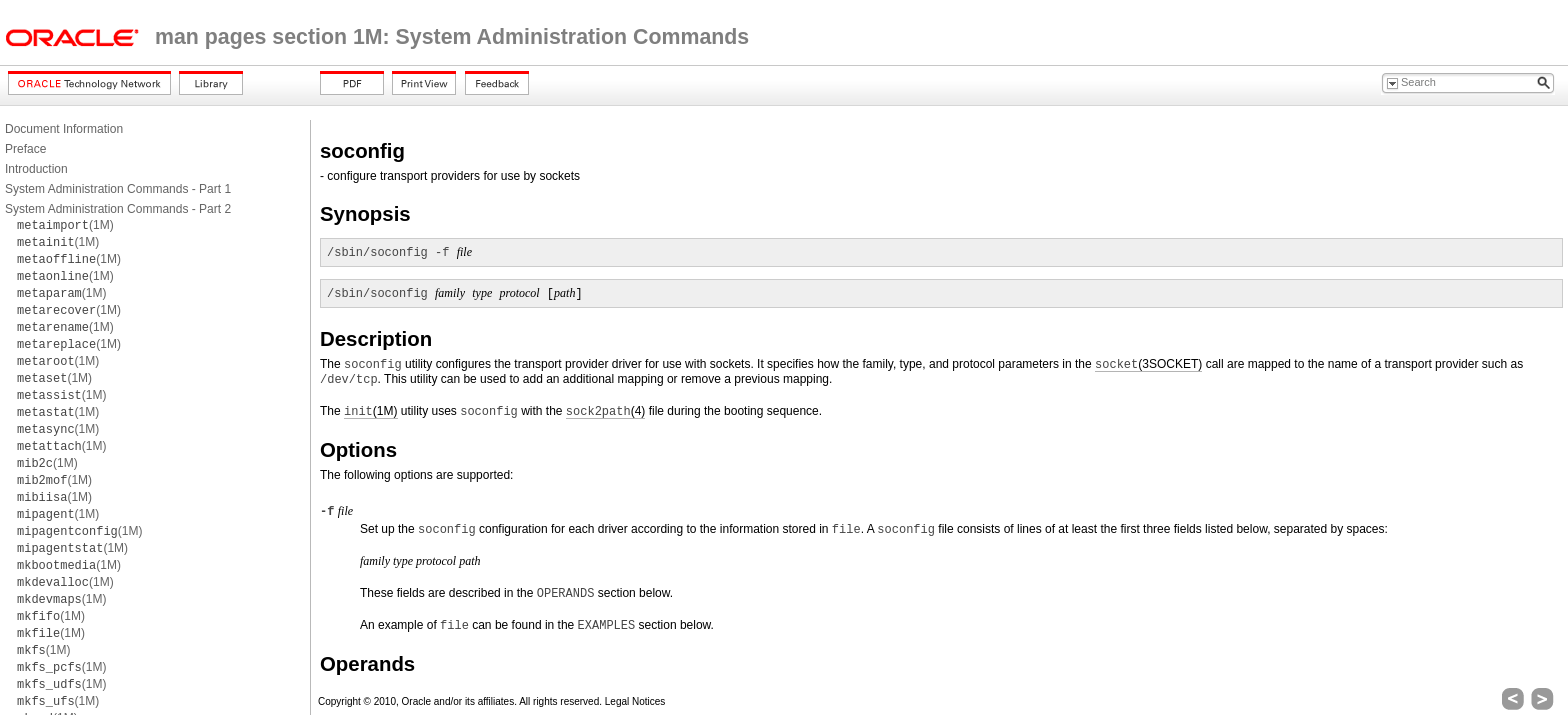 The width and height of the screenshot is (1568, 720). What do you see at coordinates (605, 411) in the screenshot?
I see `(4)` at bounding box center [605, 411].